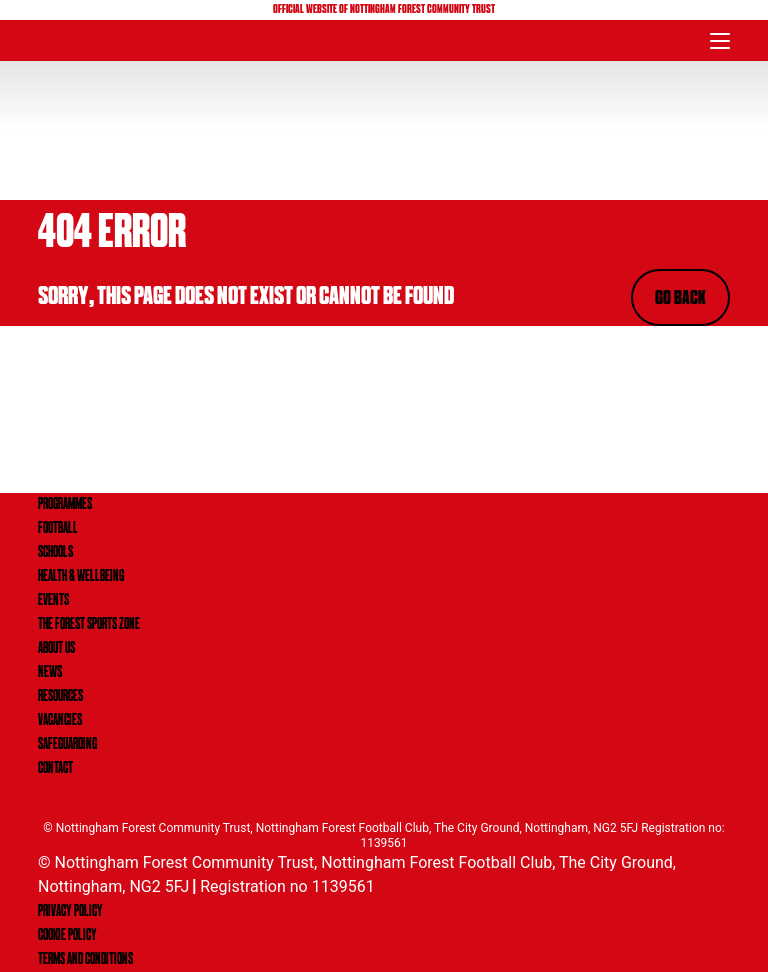 This screenshot has height=972, width=768. What do you see at coordinates (50, 673) in the screenshot?
I see `NEWS` at bounding box center [50, 673].